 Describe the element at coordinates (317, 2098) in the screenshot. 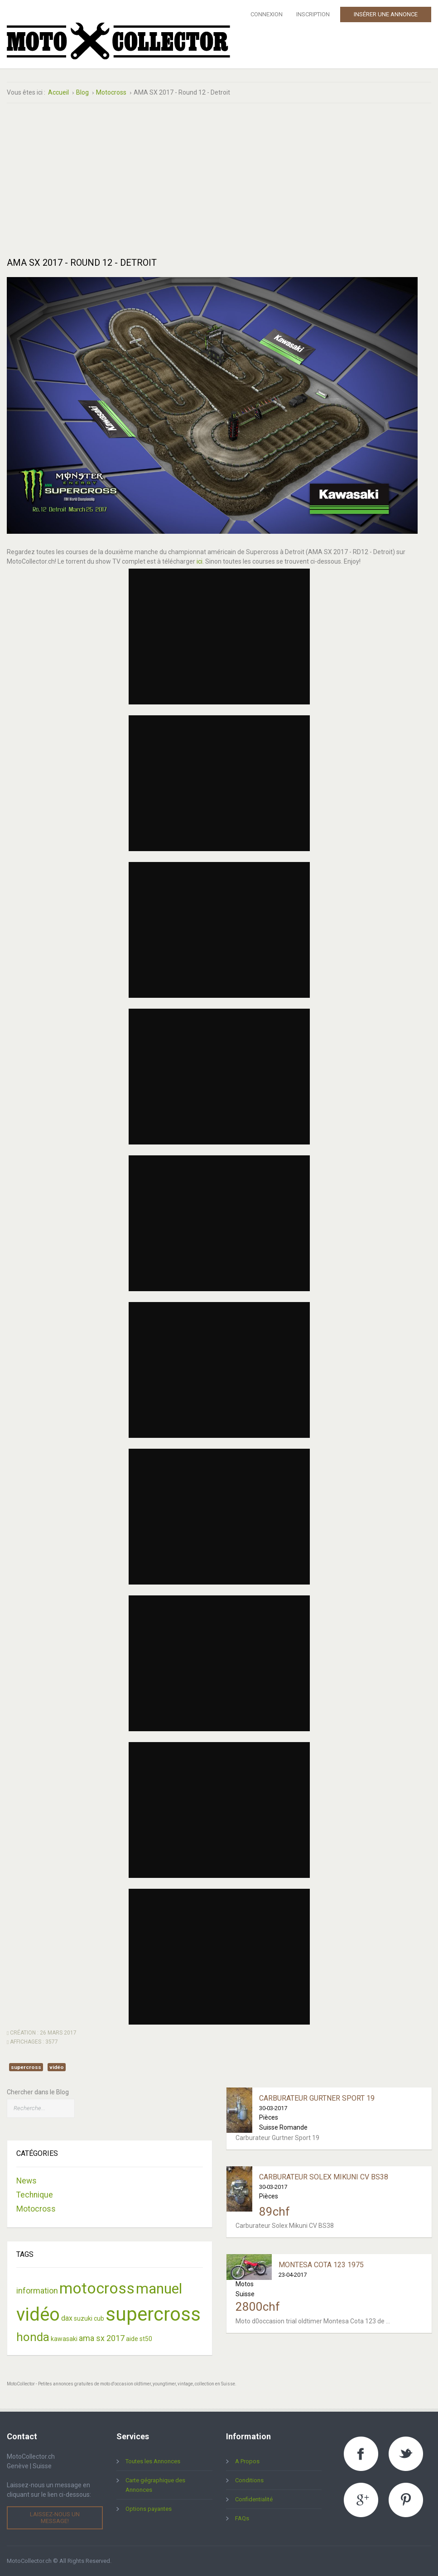

I see `Carburateur Gurtner Sport 19` at that location.